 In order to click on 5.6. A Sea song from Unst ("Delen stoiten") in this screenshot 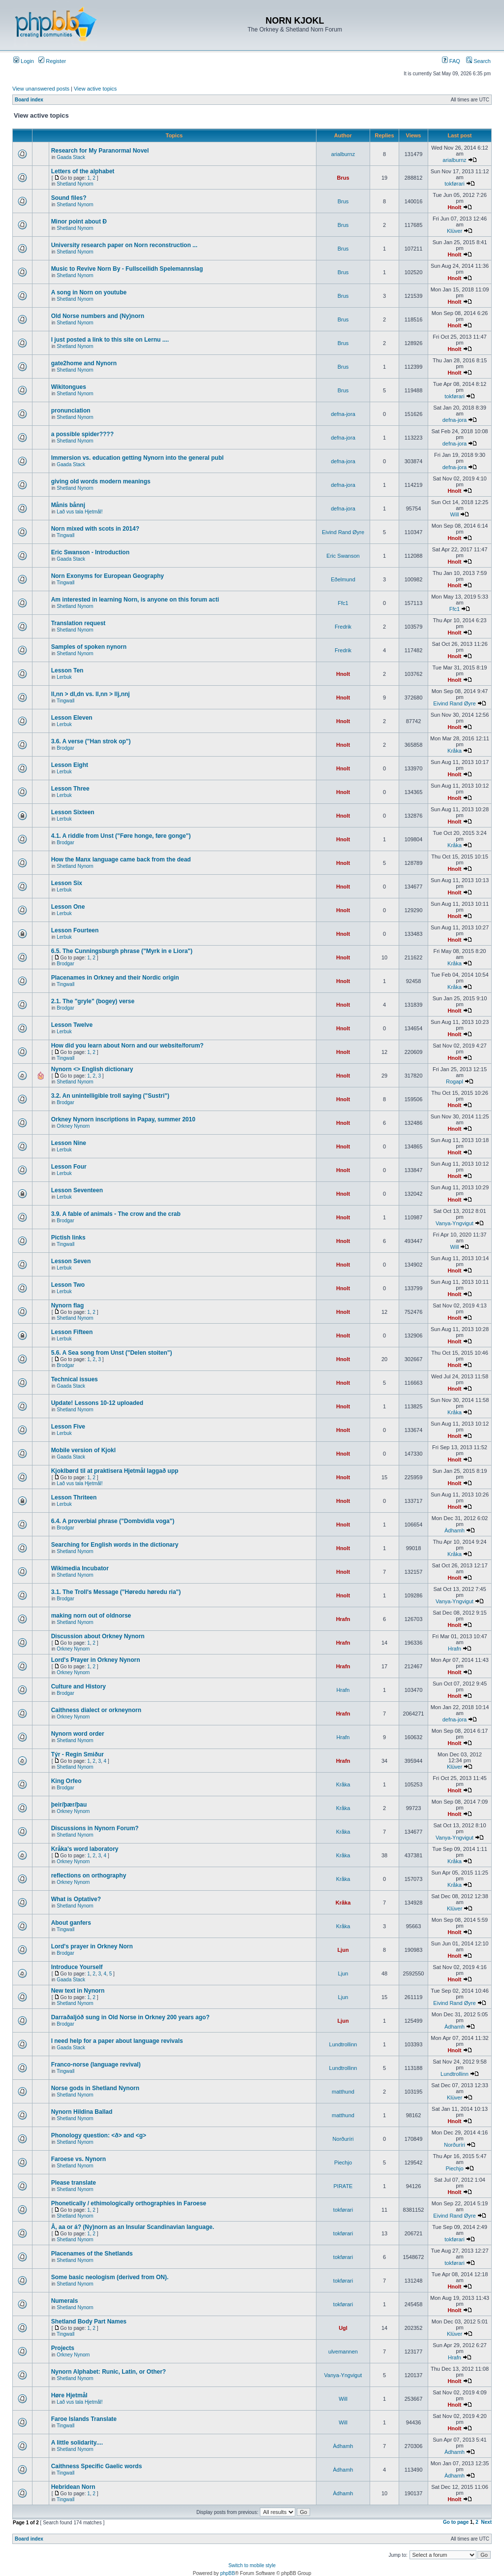, I will do `click(111, 1352)`.